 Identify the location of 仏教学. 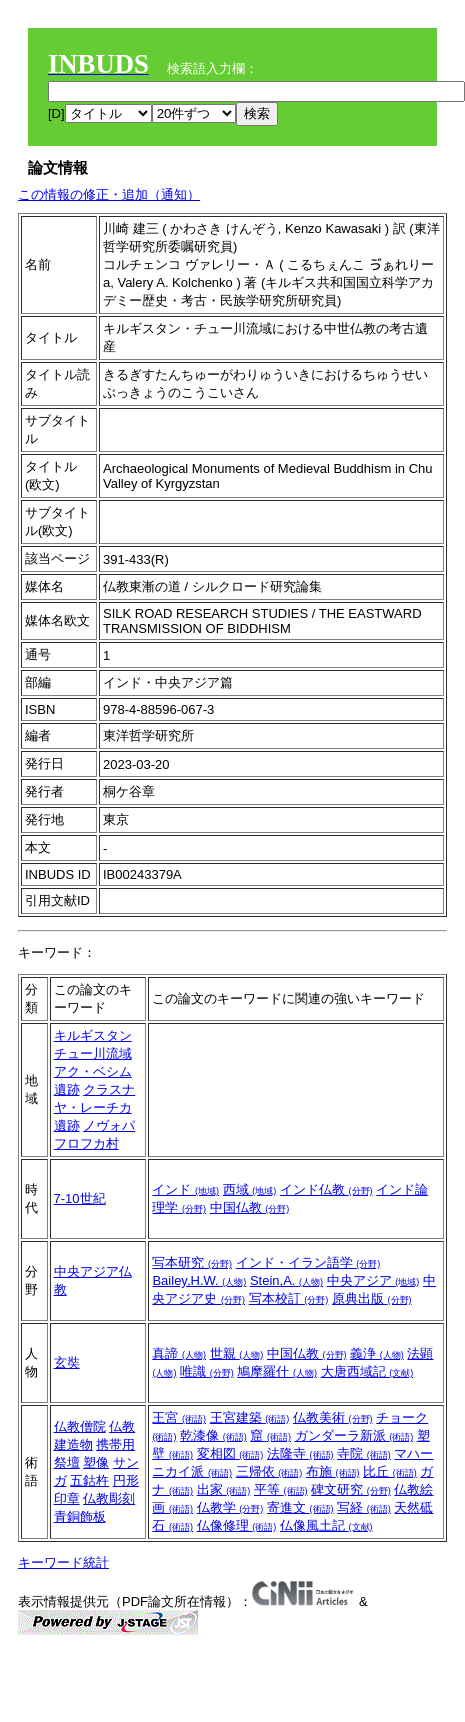
(230, 1507).